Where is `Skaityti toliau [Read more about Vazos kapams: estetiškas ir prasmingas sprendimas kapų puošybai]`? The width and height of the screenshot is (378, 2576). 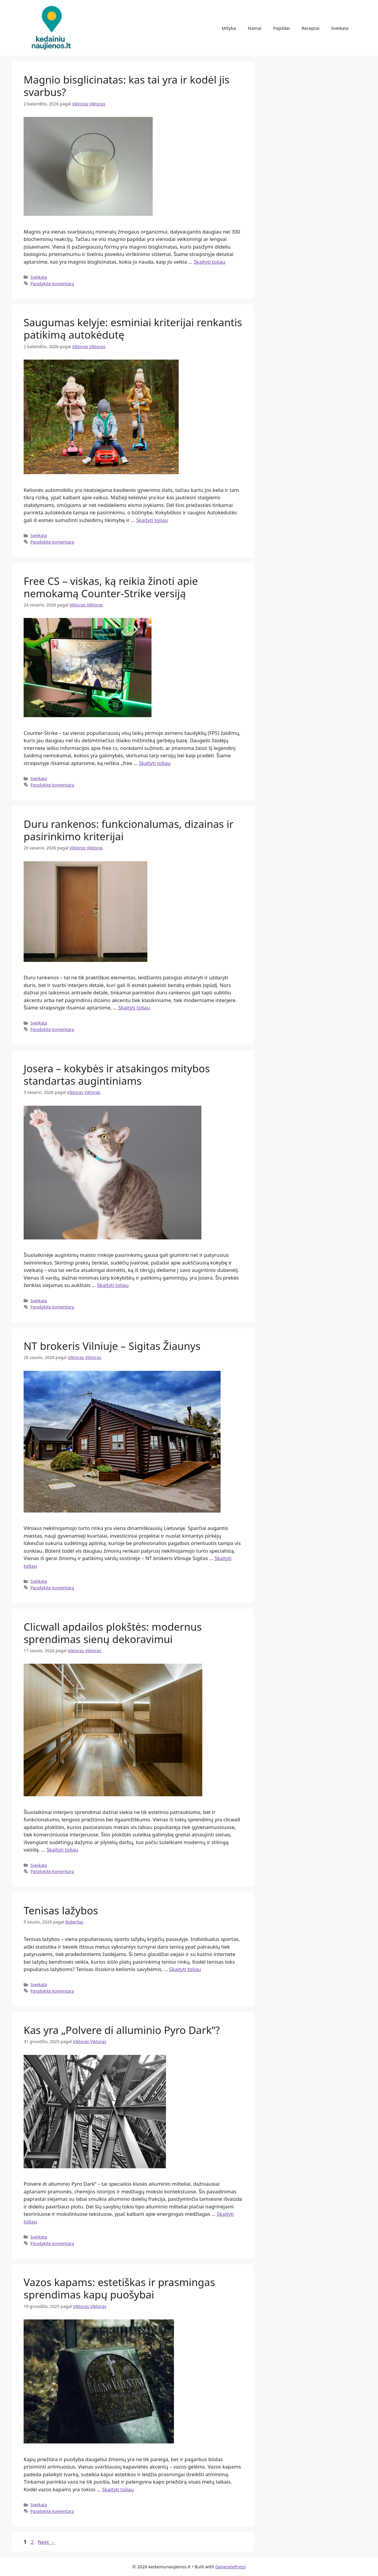
Skaityti toliau [Read more about Vazos kapams: estetiškas ir prasmingas sprendimas kapų puošybai] is located at coordinates (118, 2489).